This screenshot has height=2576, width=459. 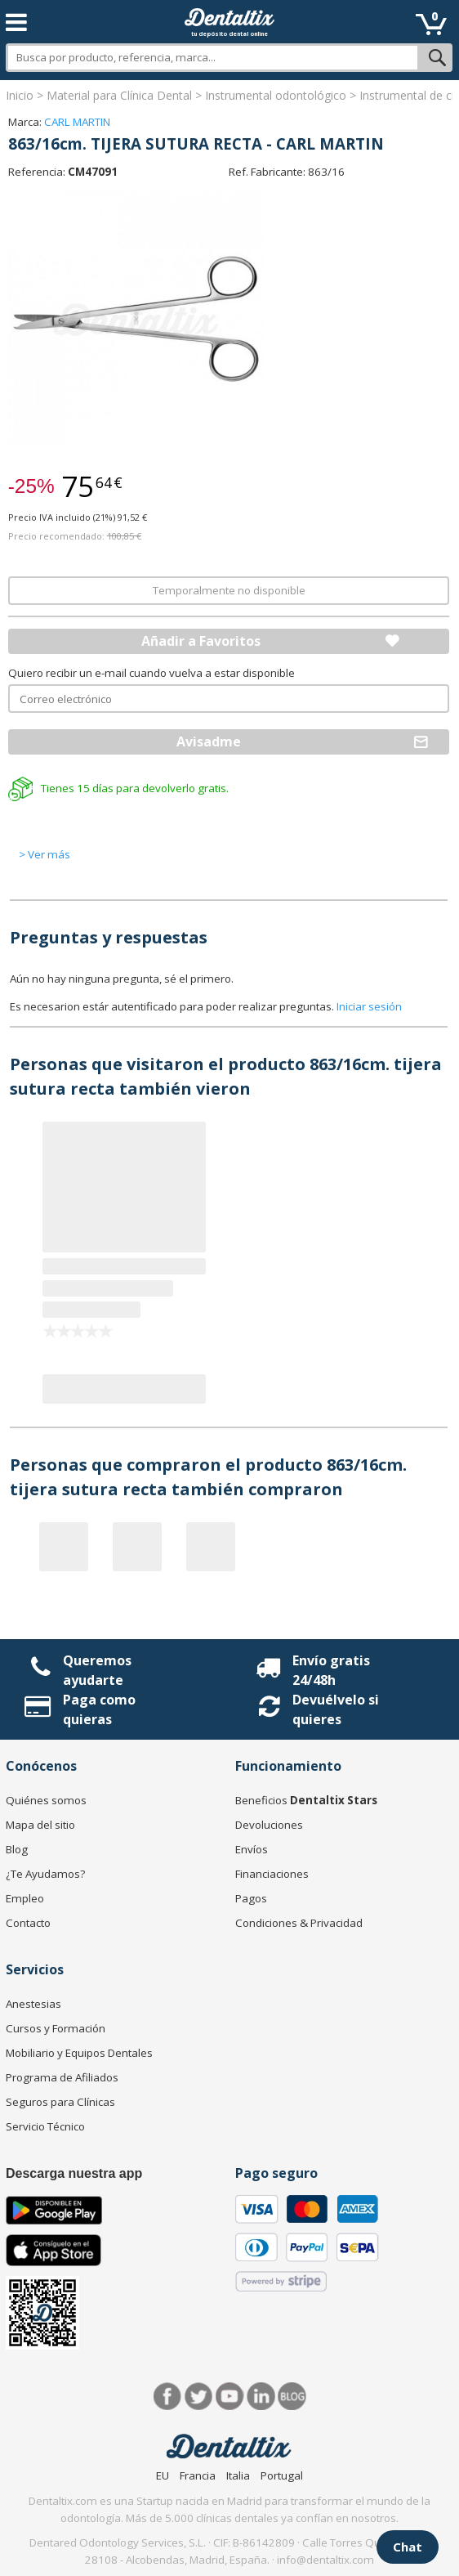 What do you see at coordinates (168, 2396) in the screenshot?
I see `Facebook` at bounding box center [168, 2396].